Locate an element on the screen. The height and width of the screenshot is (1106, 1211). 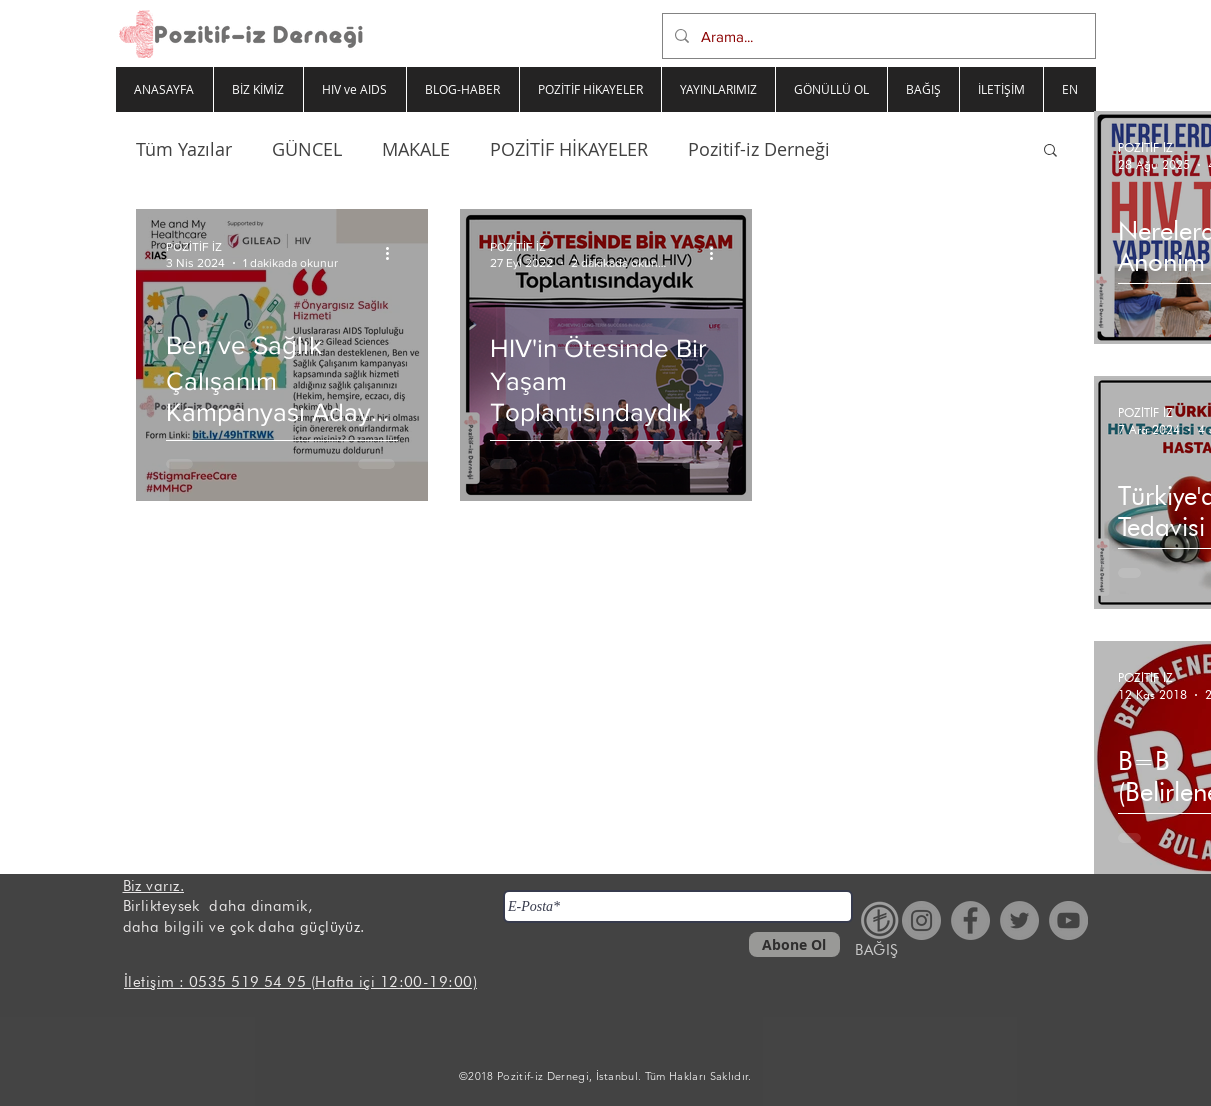
Pozitif-iz Derneği is located at coordinates (759, 149).